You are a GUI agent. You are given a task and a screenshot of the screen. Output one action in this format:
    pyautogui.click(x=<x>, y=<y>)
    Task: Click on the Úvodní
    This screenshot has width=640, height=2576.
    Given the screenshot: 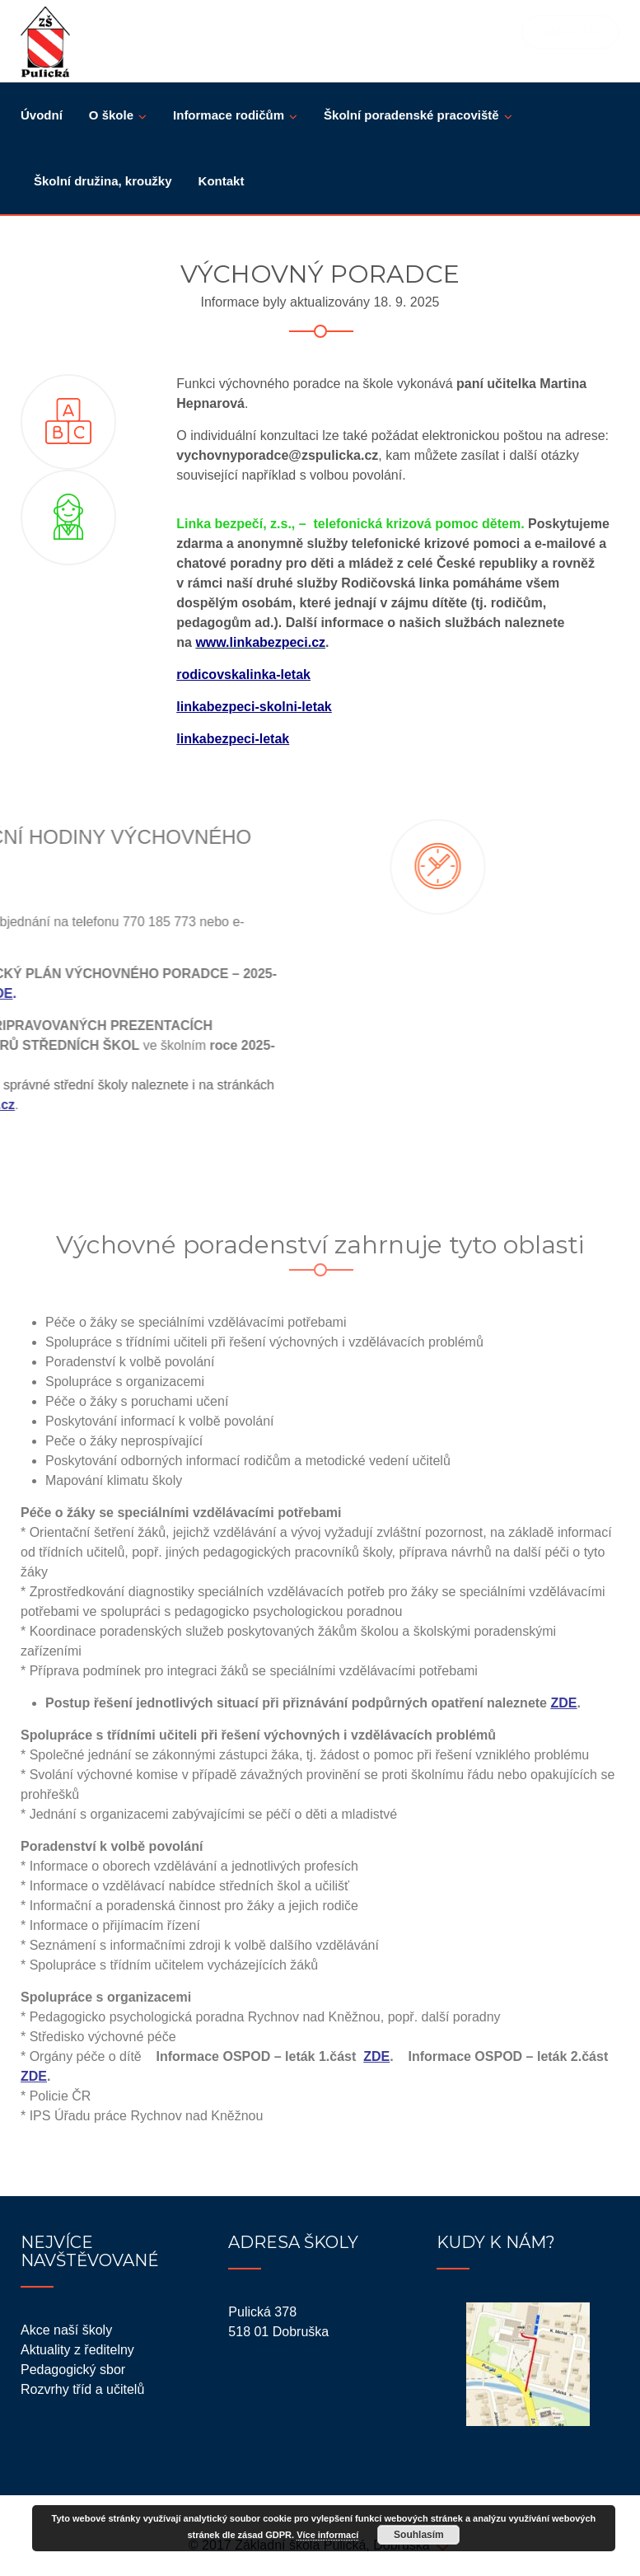 What is the action you would take?
    pyautogui.click(x=42, y=115)
    